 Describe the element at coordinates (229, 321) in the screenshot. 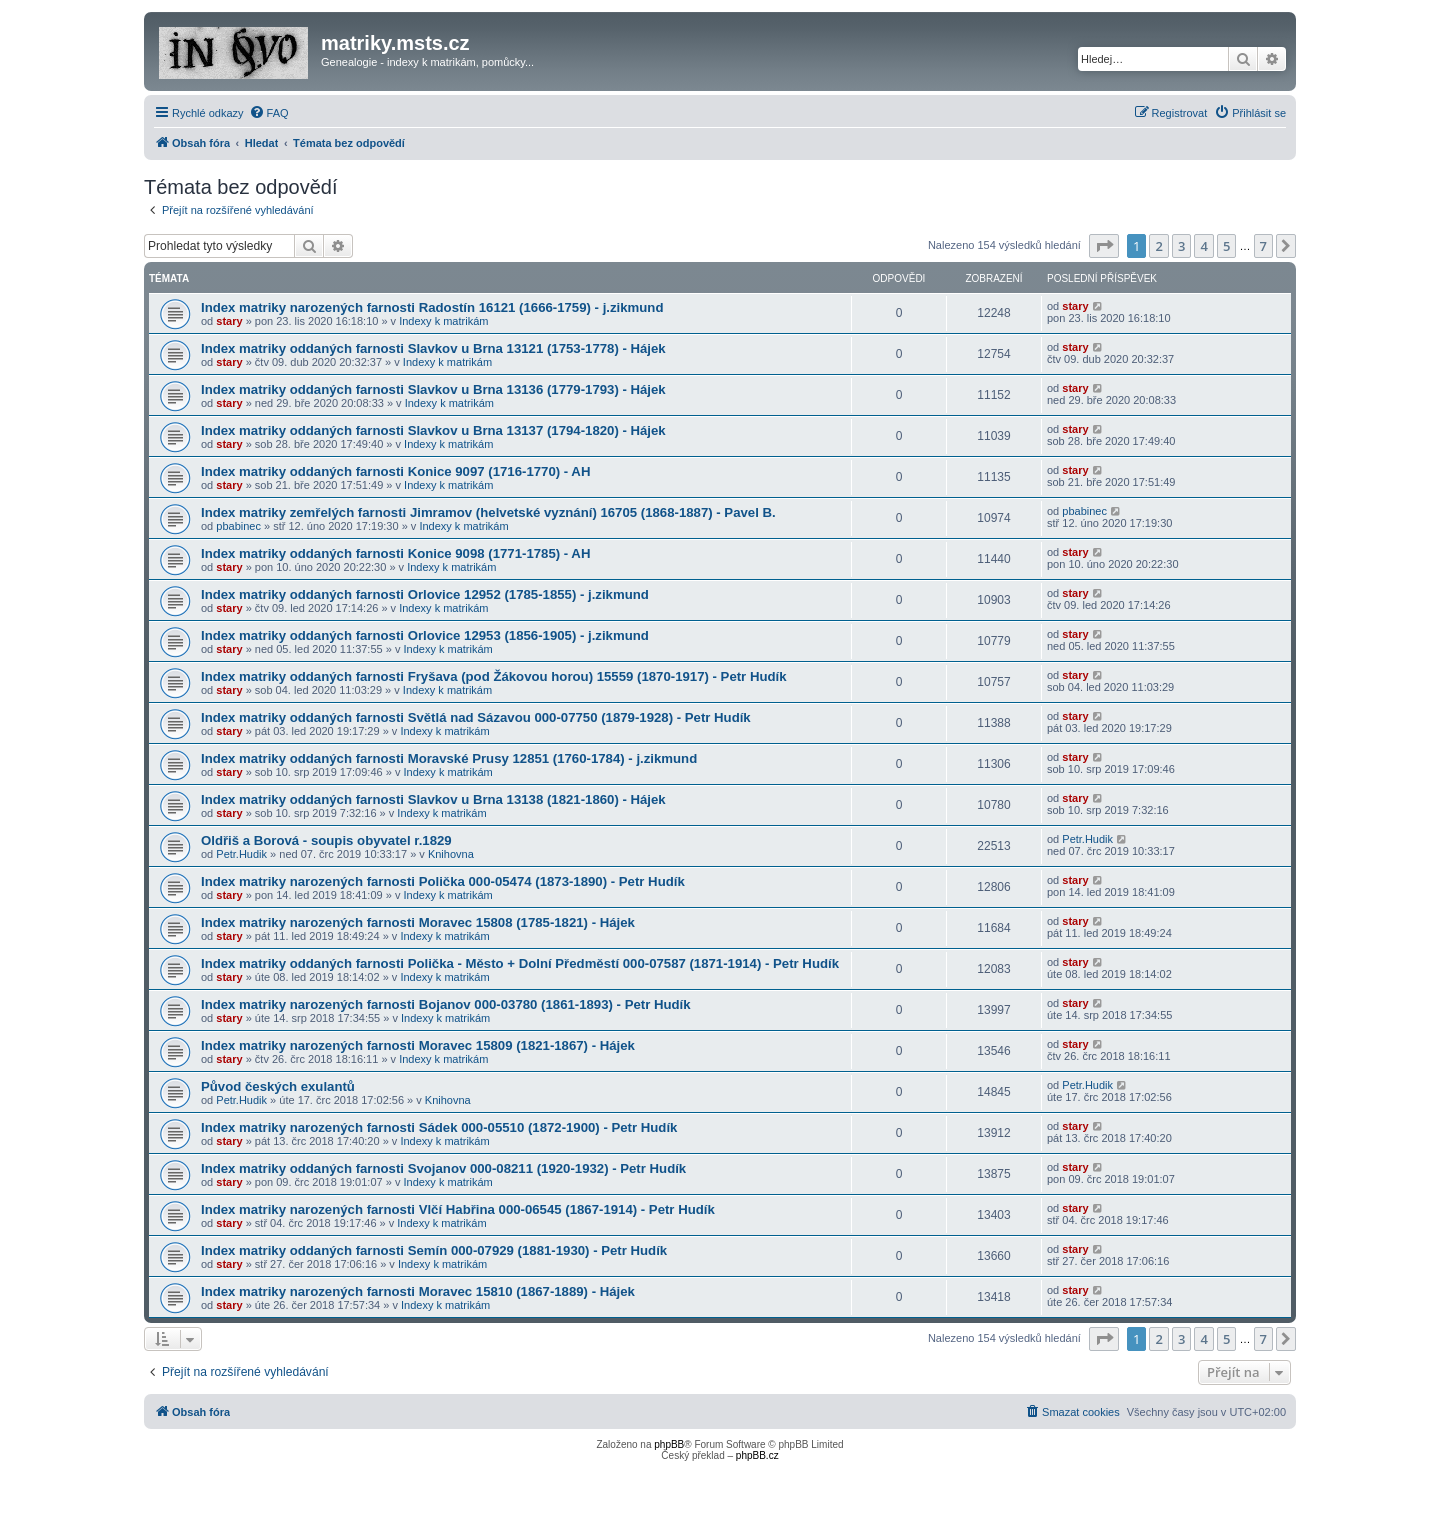

I see `stary` at that location.